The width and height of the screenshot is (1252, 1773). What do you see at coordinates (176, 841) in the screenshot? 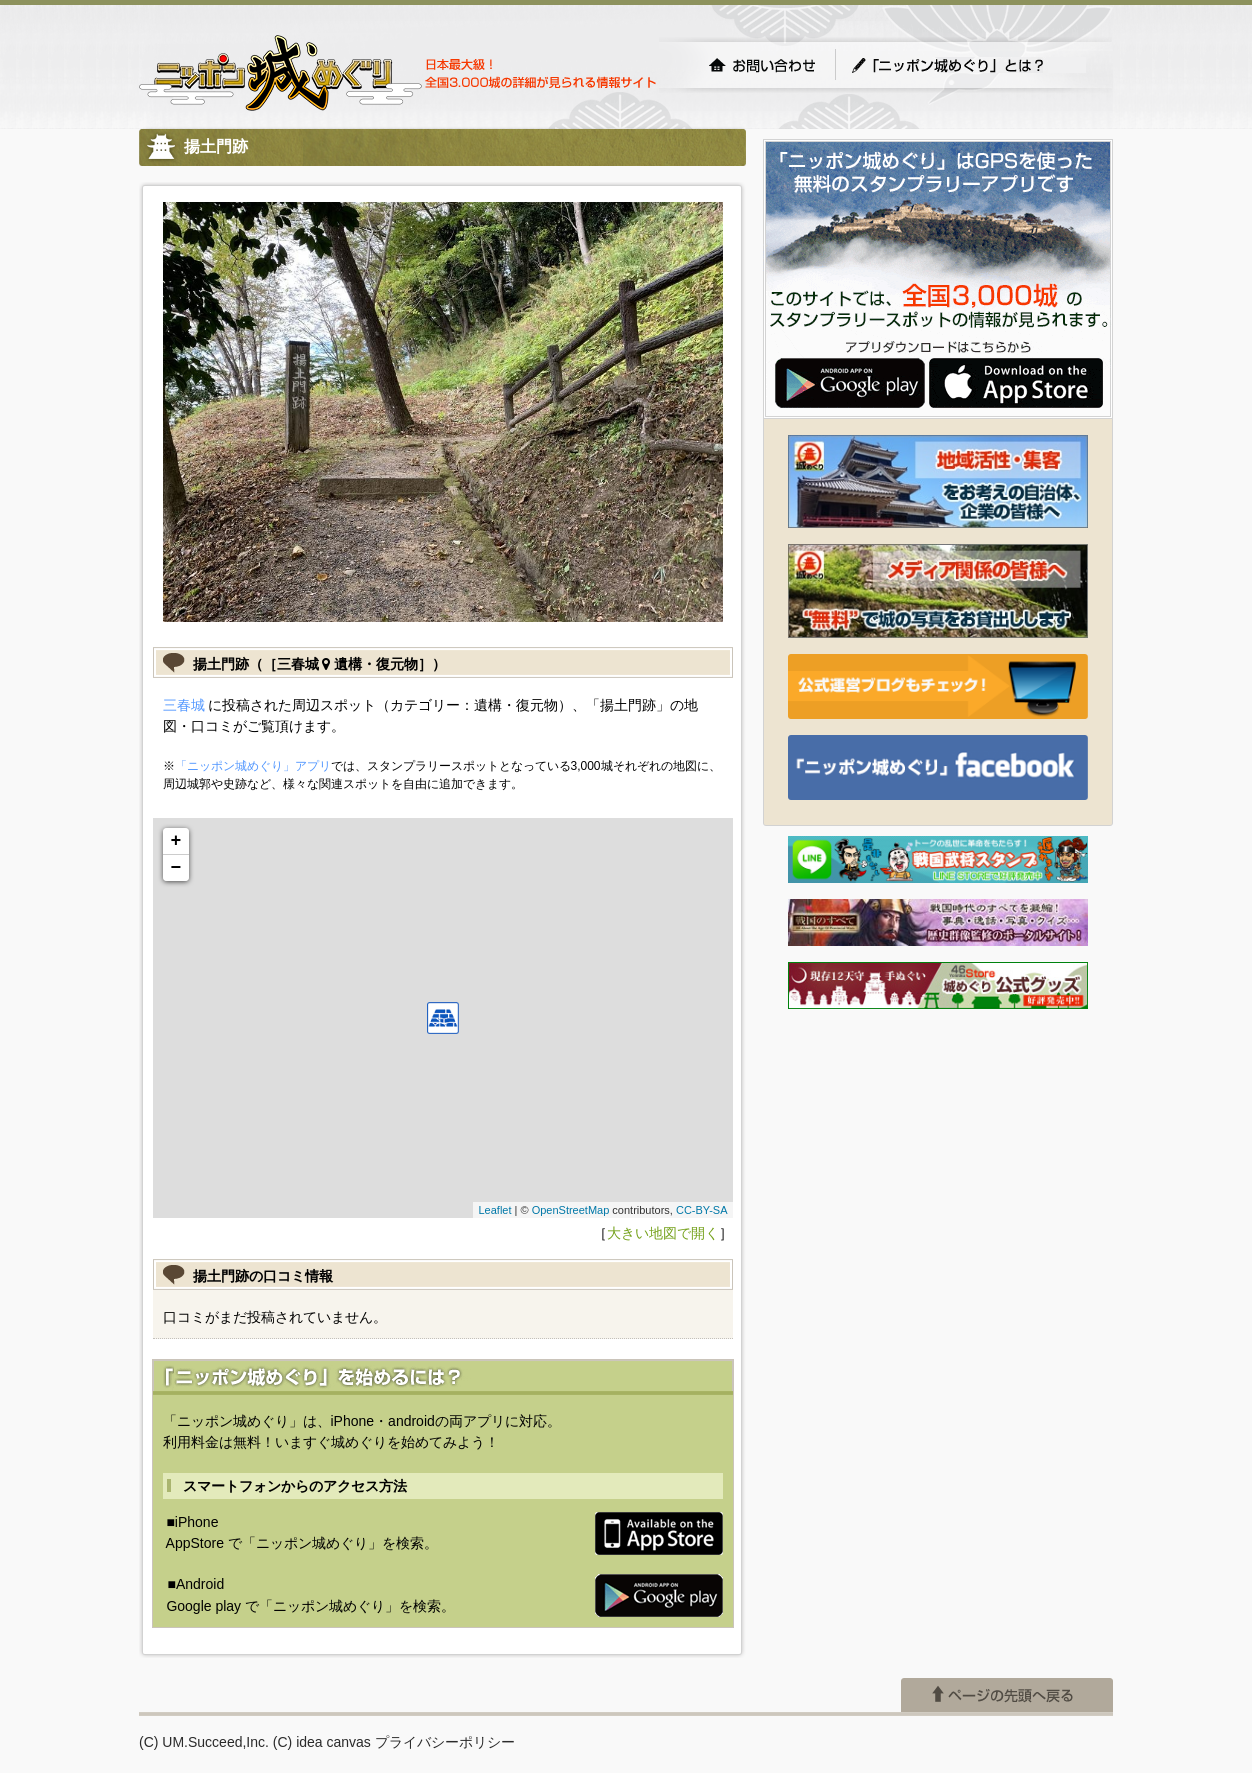
I see `+ [button]` at bounding box center [176, 841].